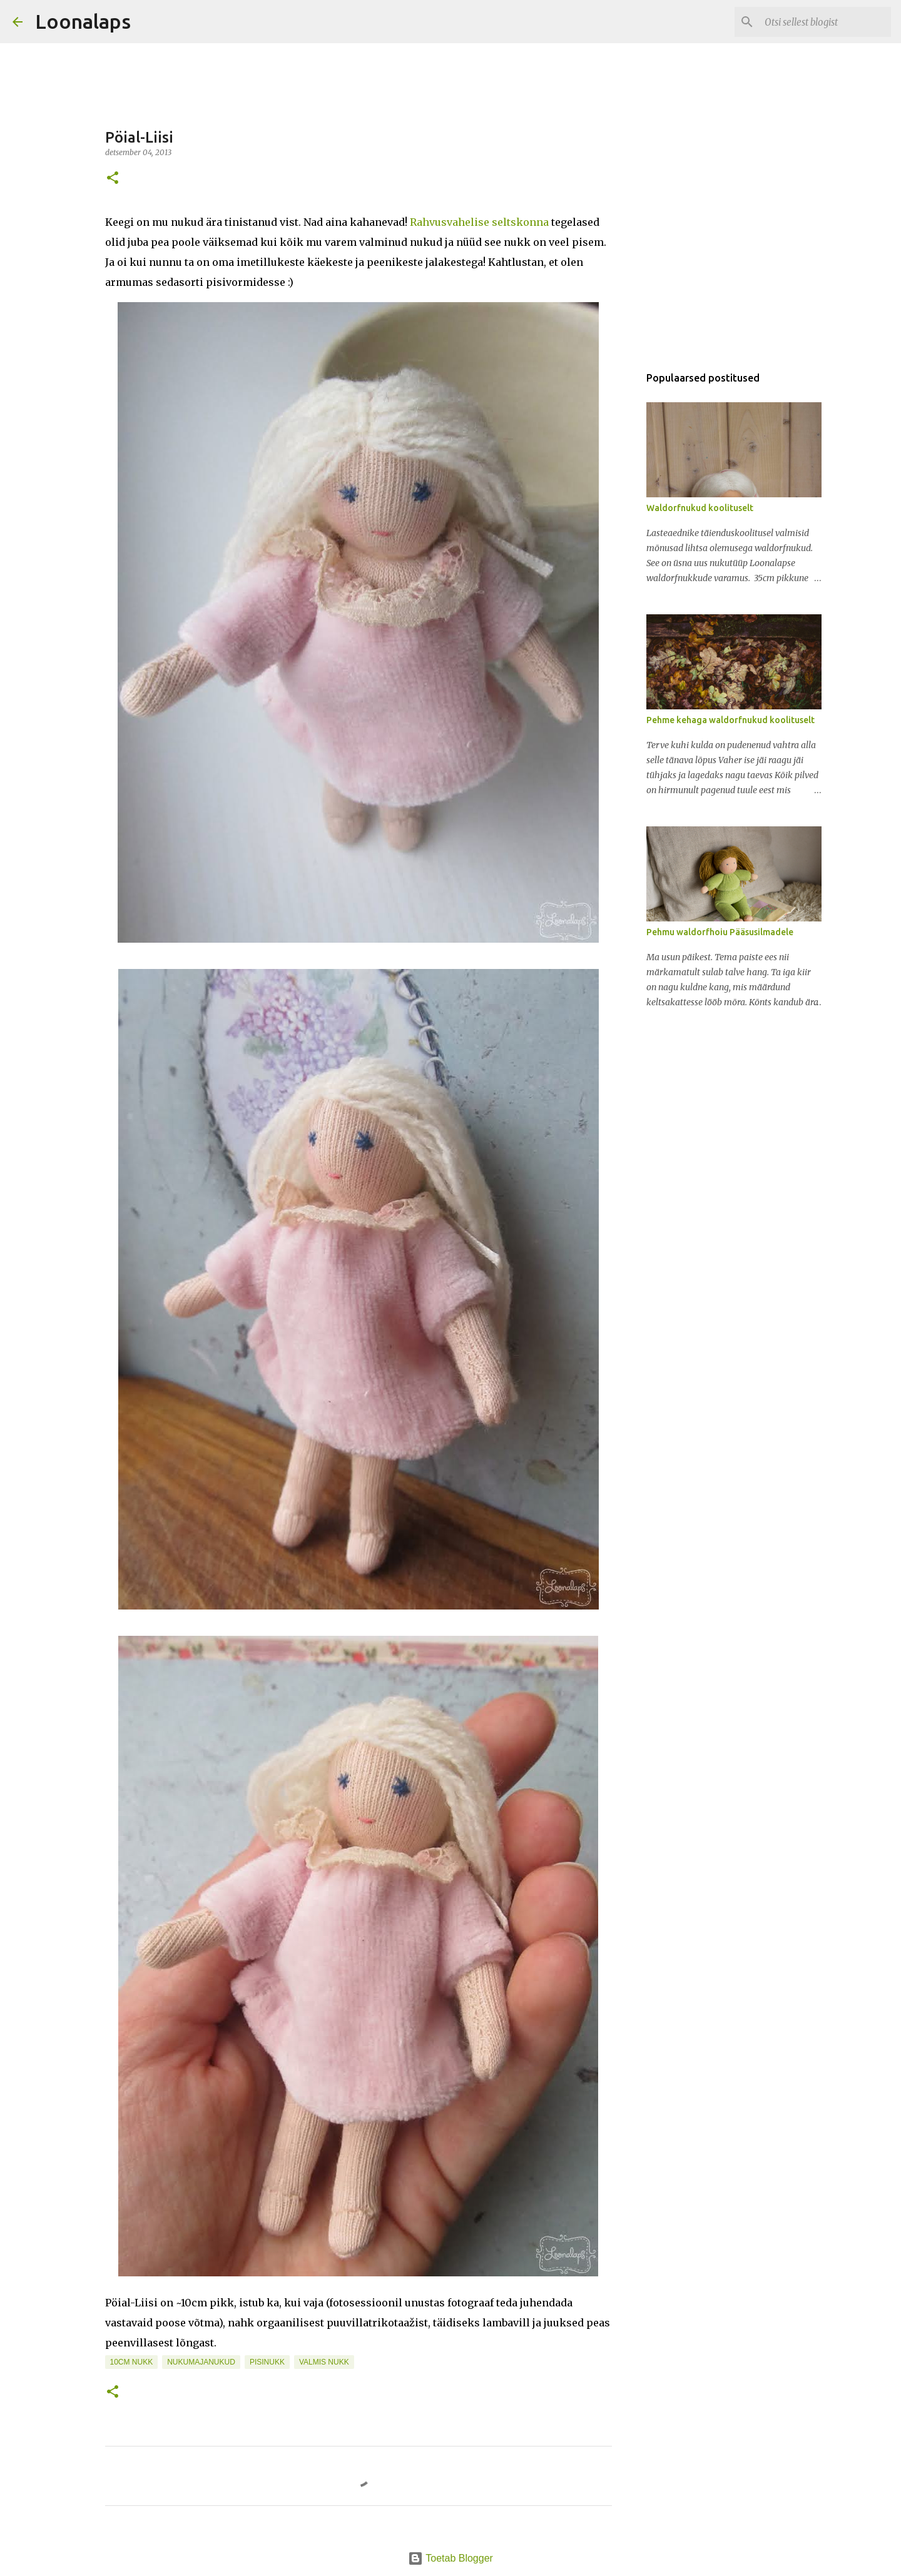 Image resolution: width=901 pixels, height=2576 pixels. I want to click on 10cm nukk, so click(131, 2362).